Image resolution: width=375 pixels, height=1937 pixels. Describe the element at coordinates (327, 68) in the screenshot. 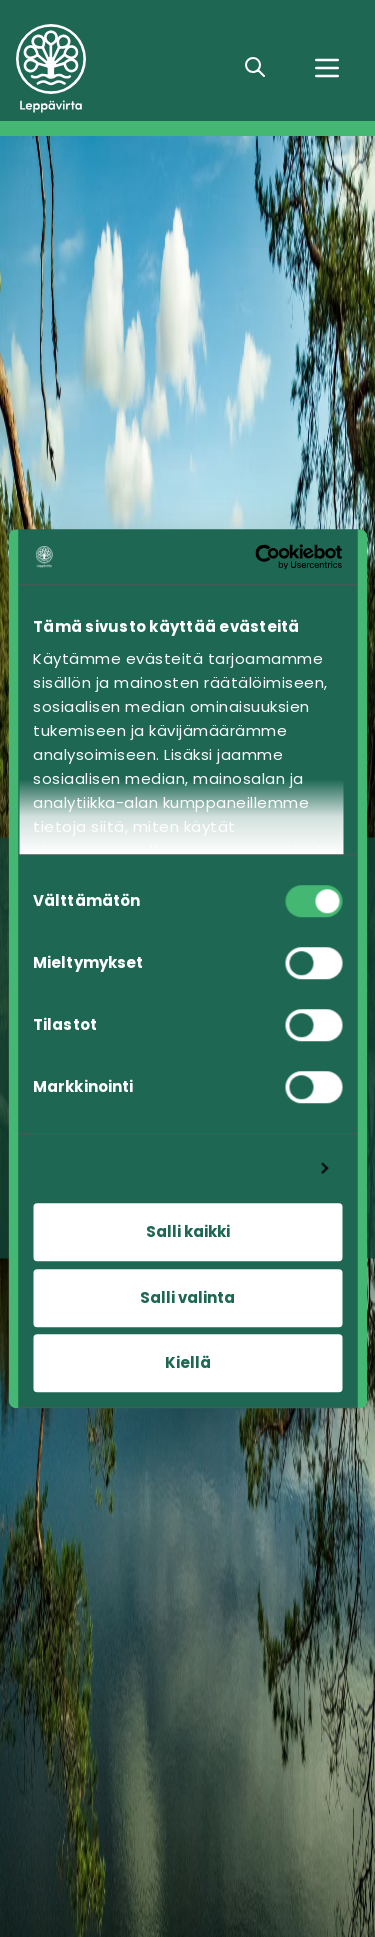

I see `[Valikko]` at that location.